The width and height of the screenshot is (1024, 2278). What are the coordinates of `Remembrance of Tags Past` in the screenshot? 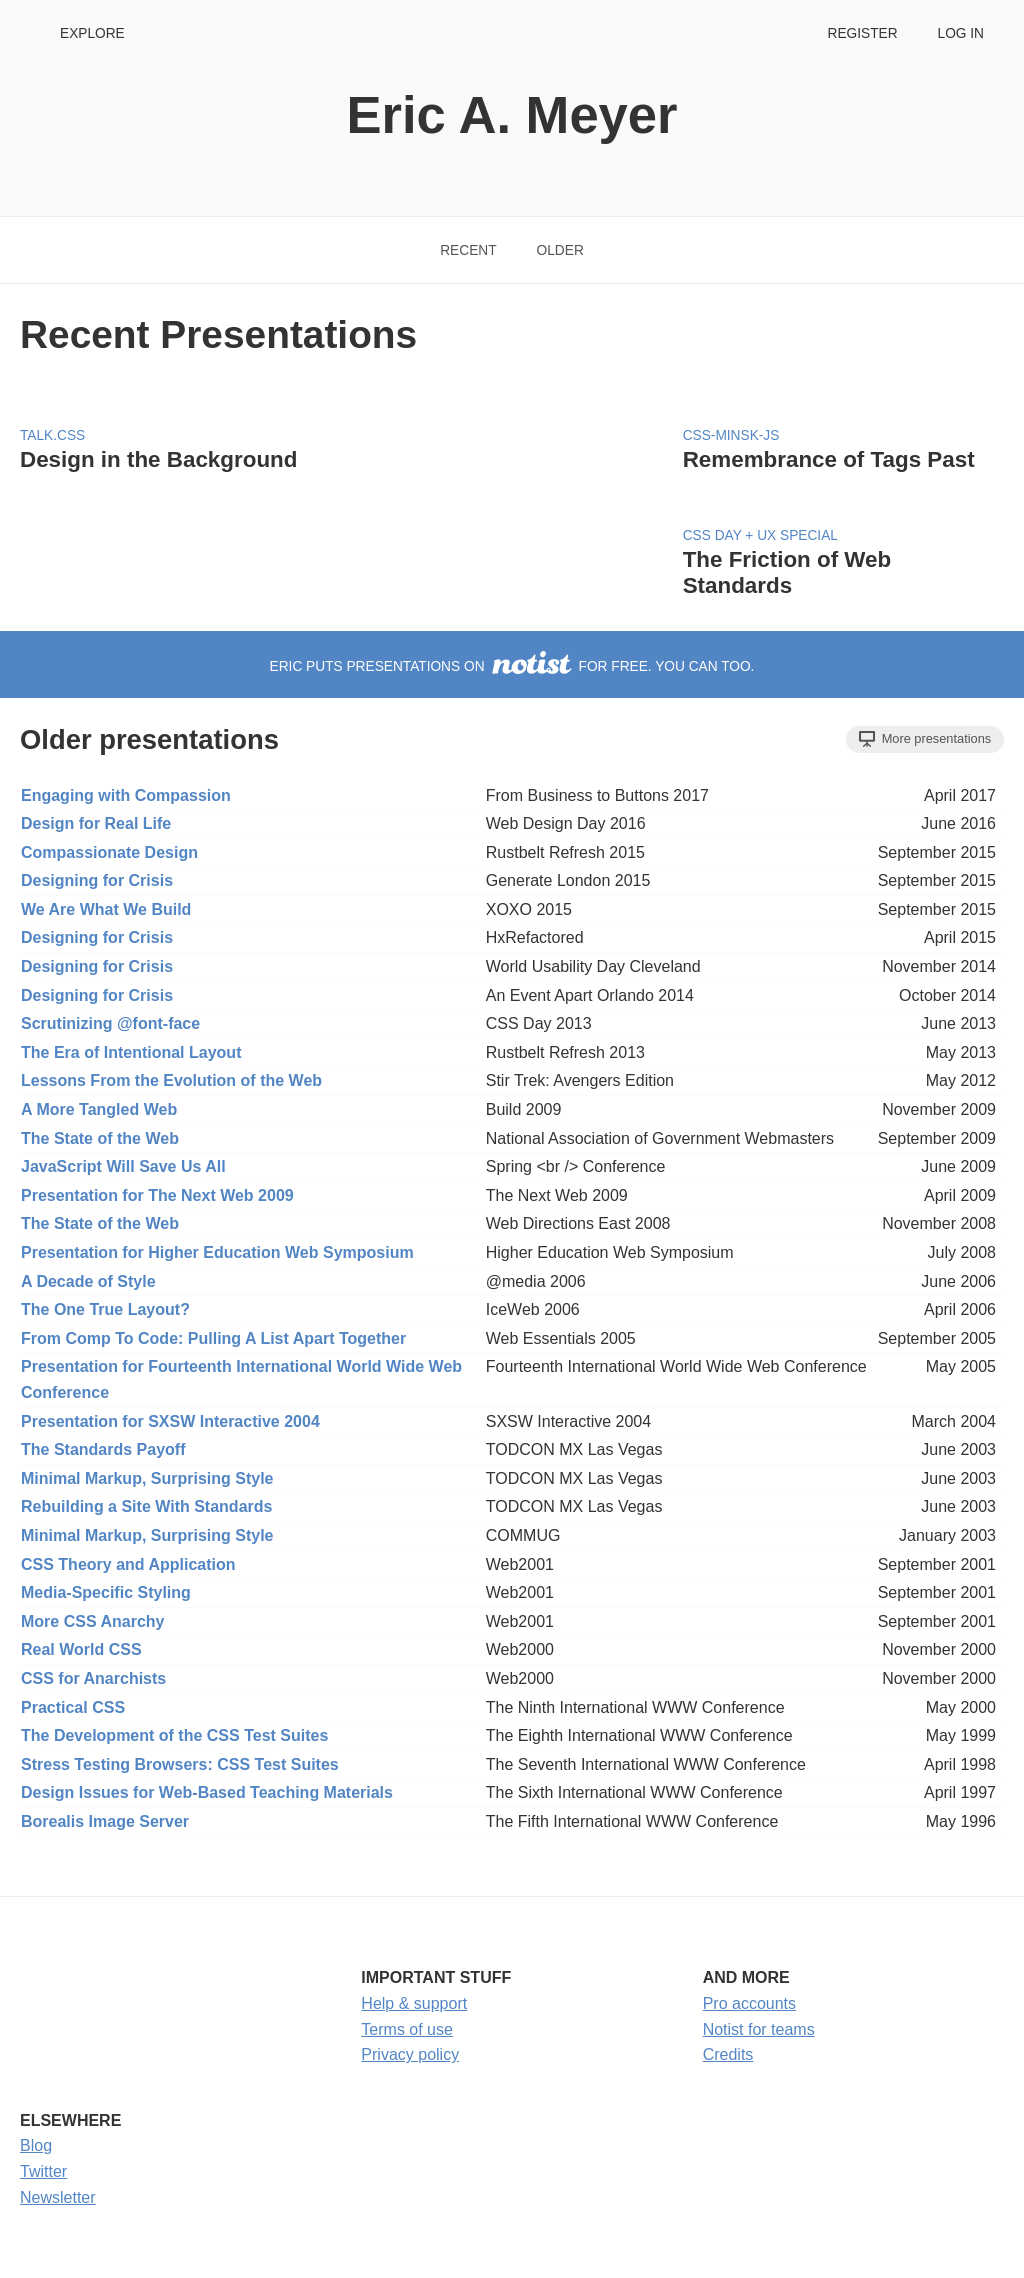 It's located at (829, 459).